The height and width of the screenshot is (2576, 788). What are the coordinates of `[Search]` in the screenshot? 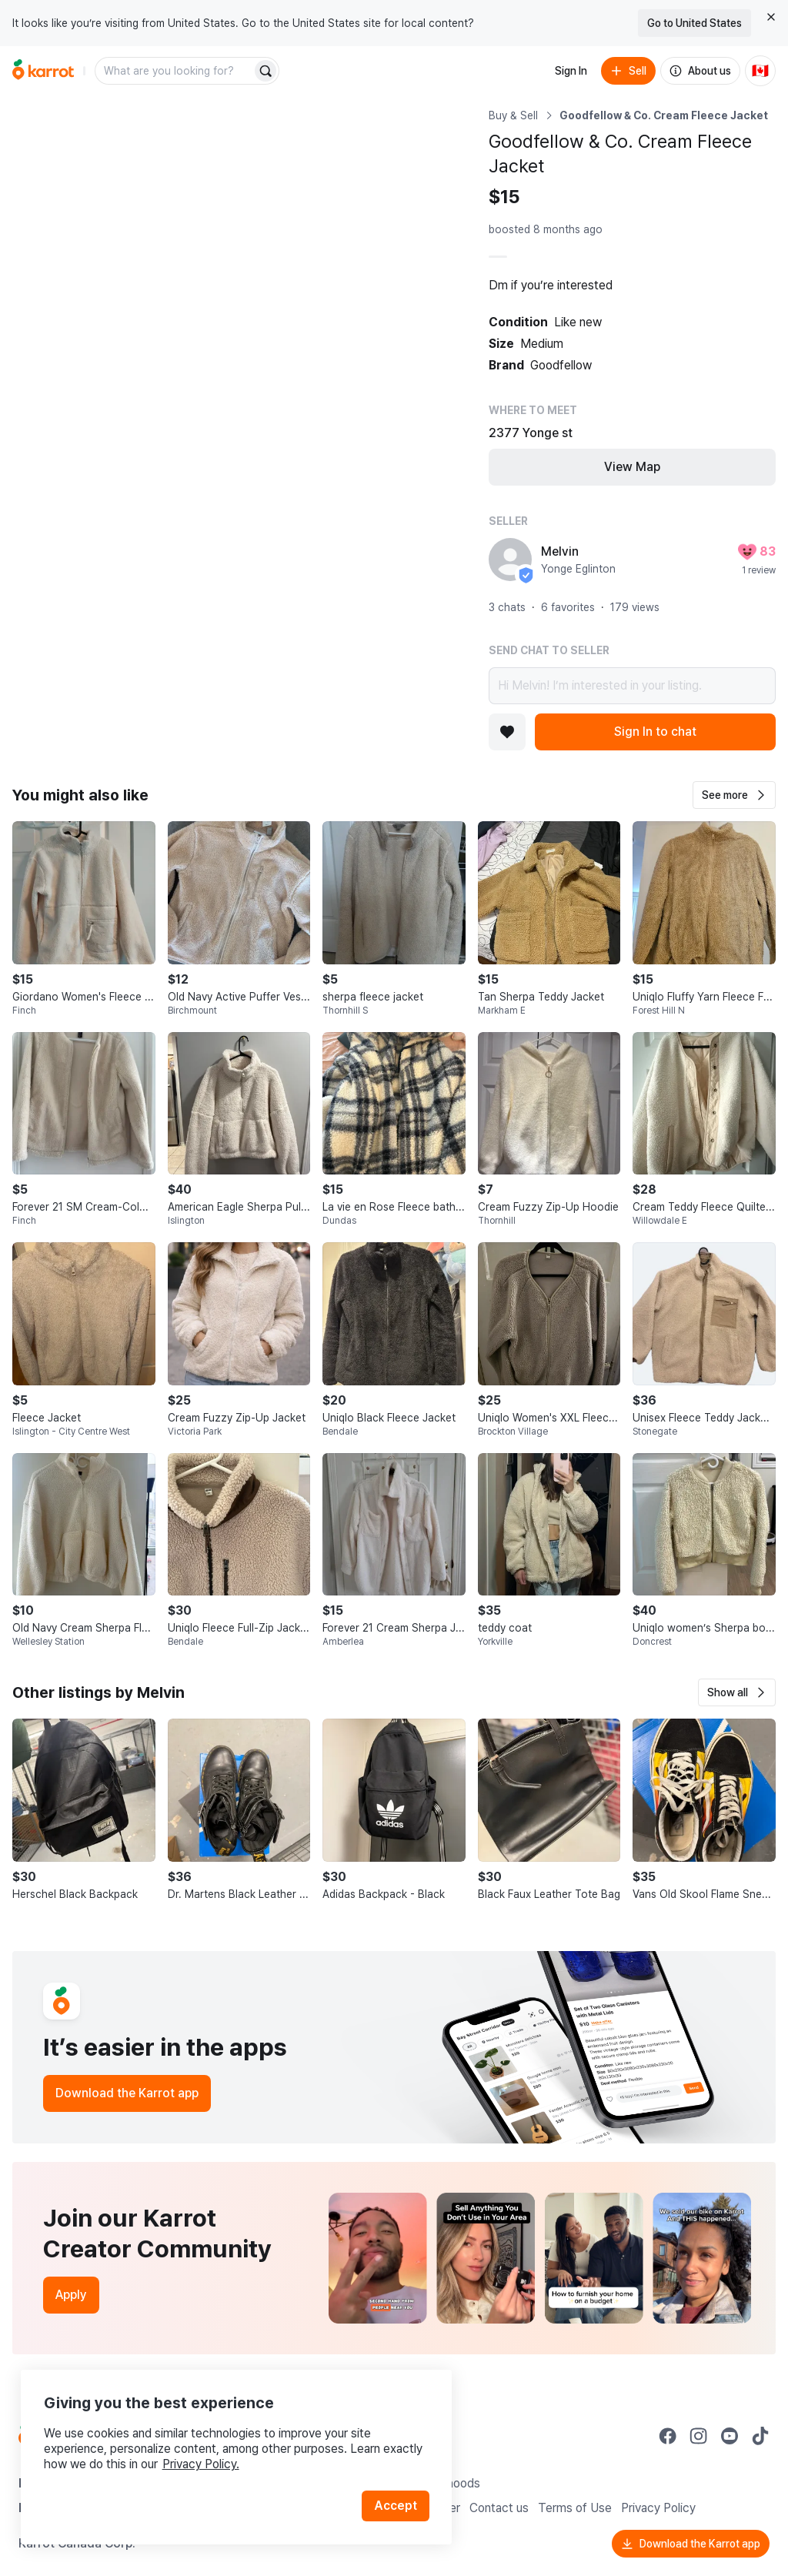 It's located at (265, 71).